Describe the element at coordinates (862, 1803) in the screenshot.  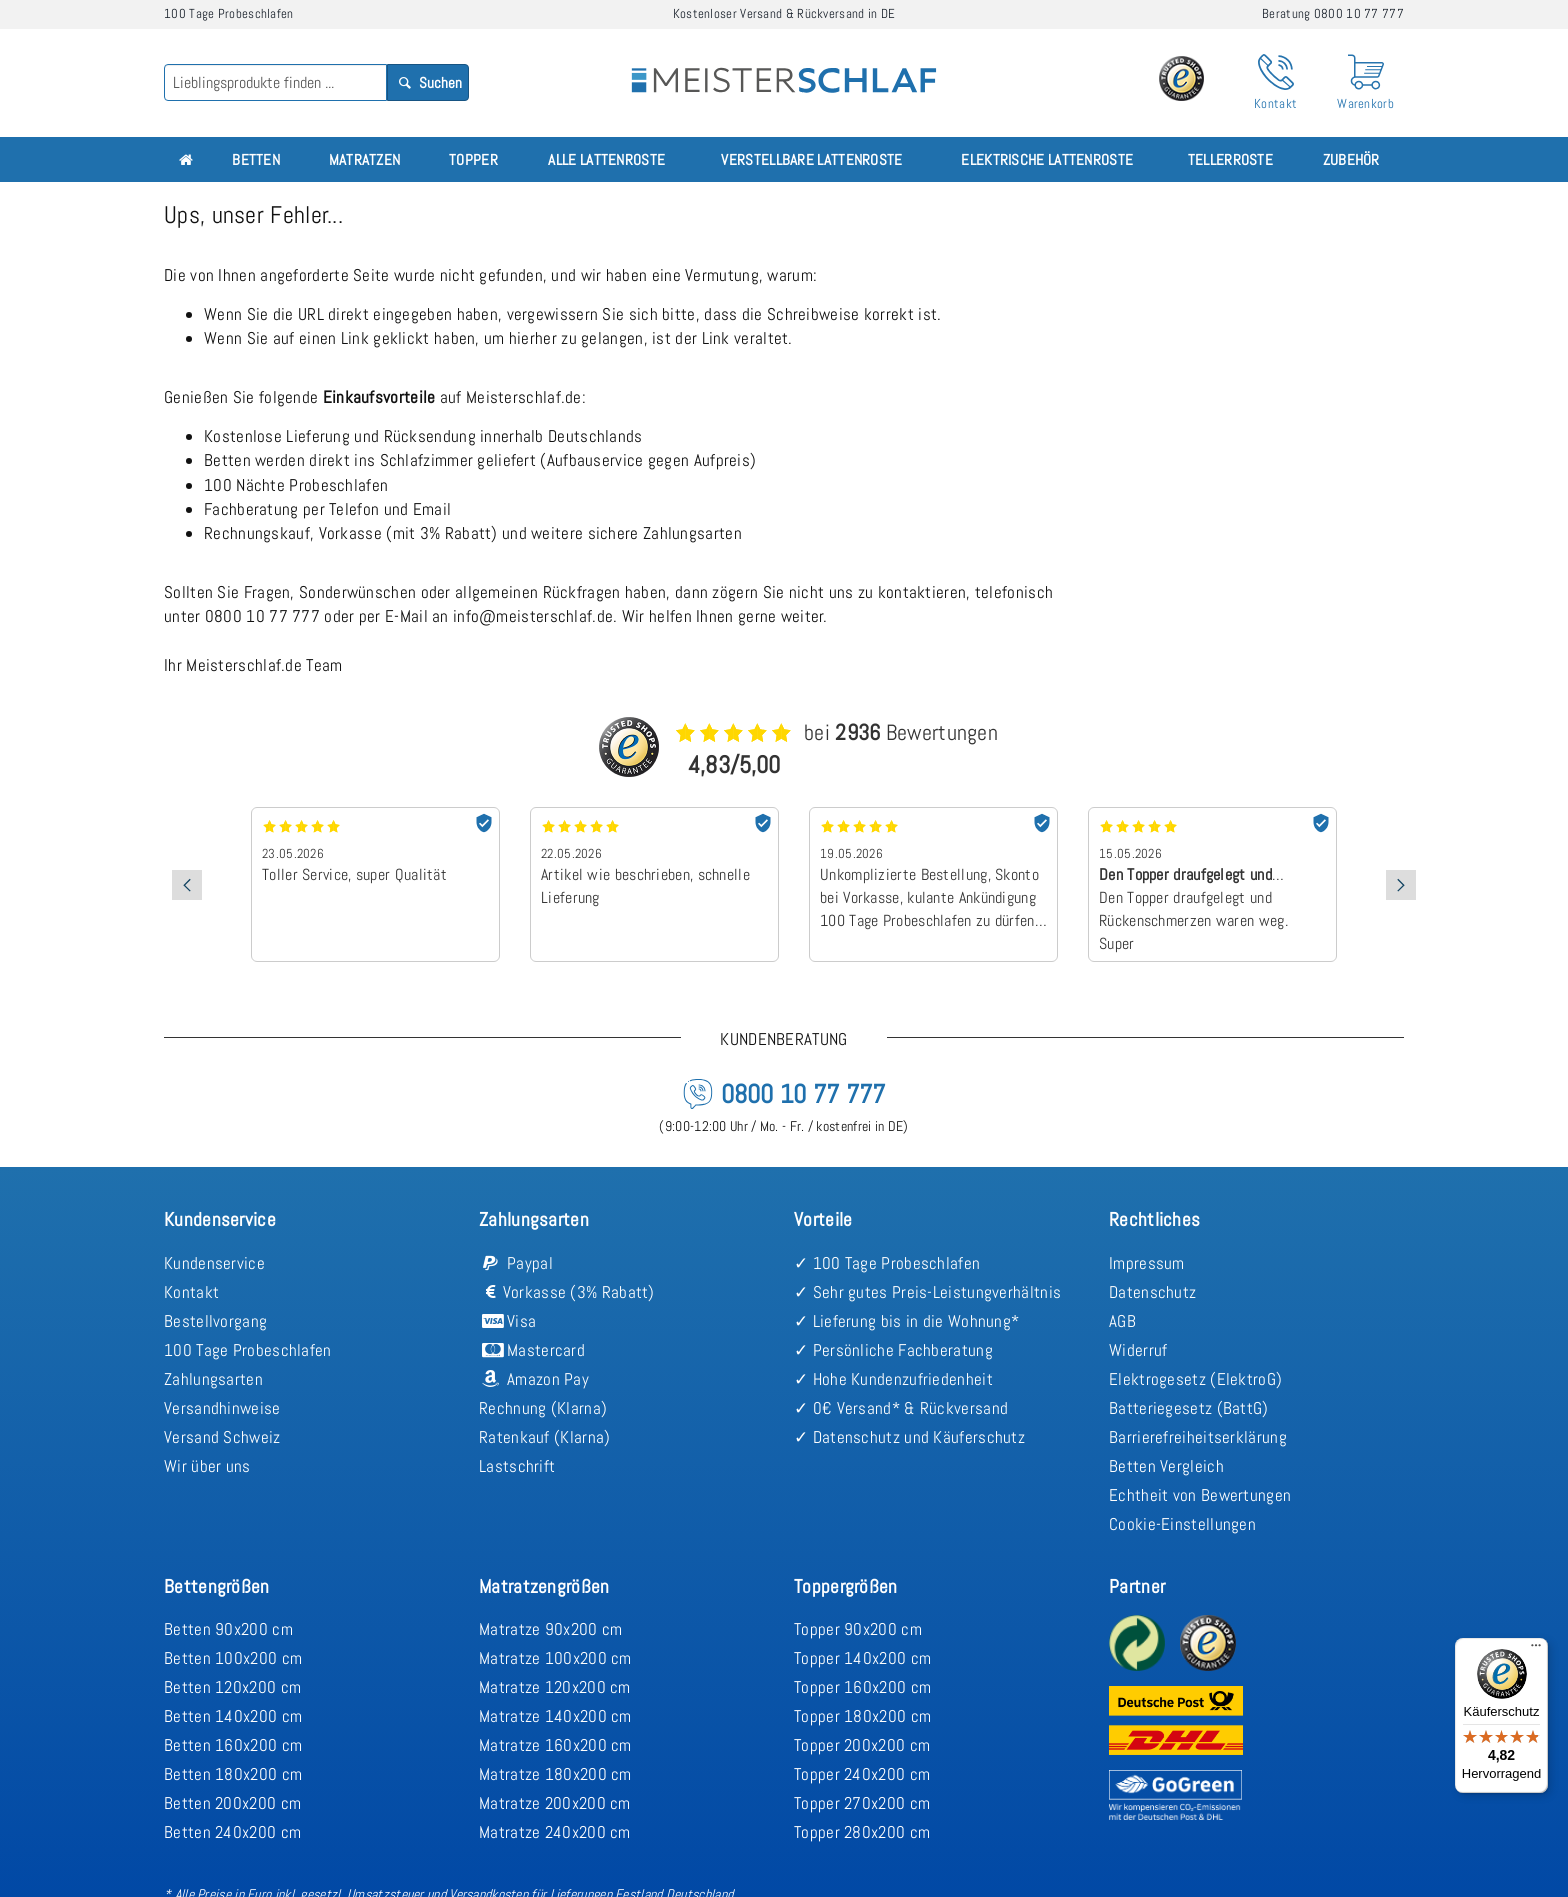
I see `Topper 270x200 cm` at that location.